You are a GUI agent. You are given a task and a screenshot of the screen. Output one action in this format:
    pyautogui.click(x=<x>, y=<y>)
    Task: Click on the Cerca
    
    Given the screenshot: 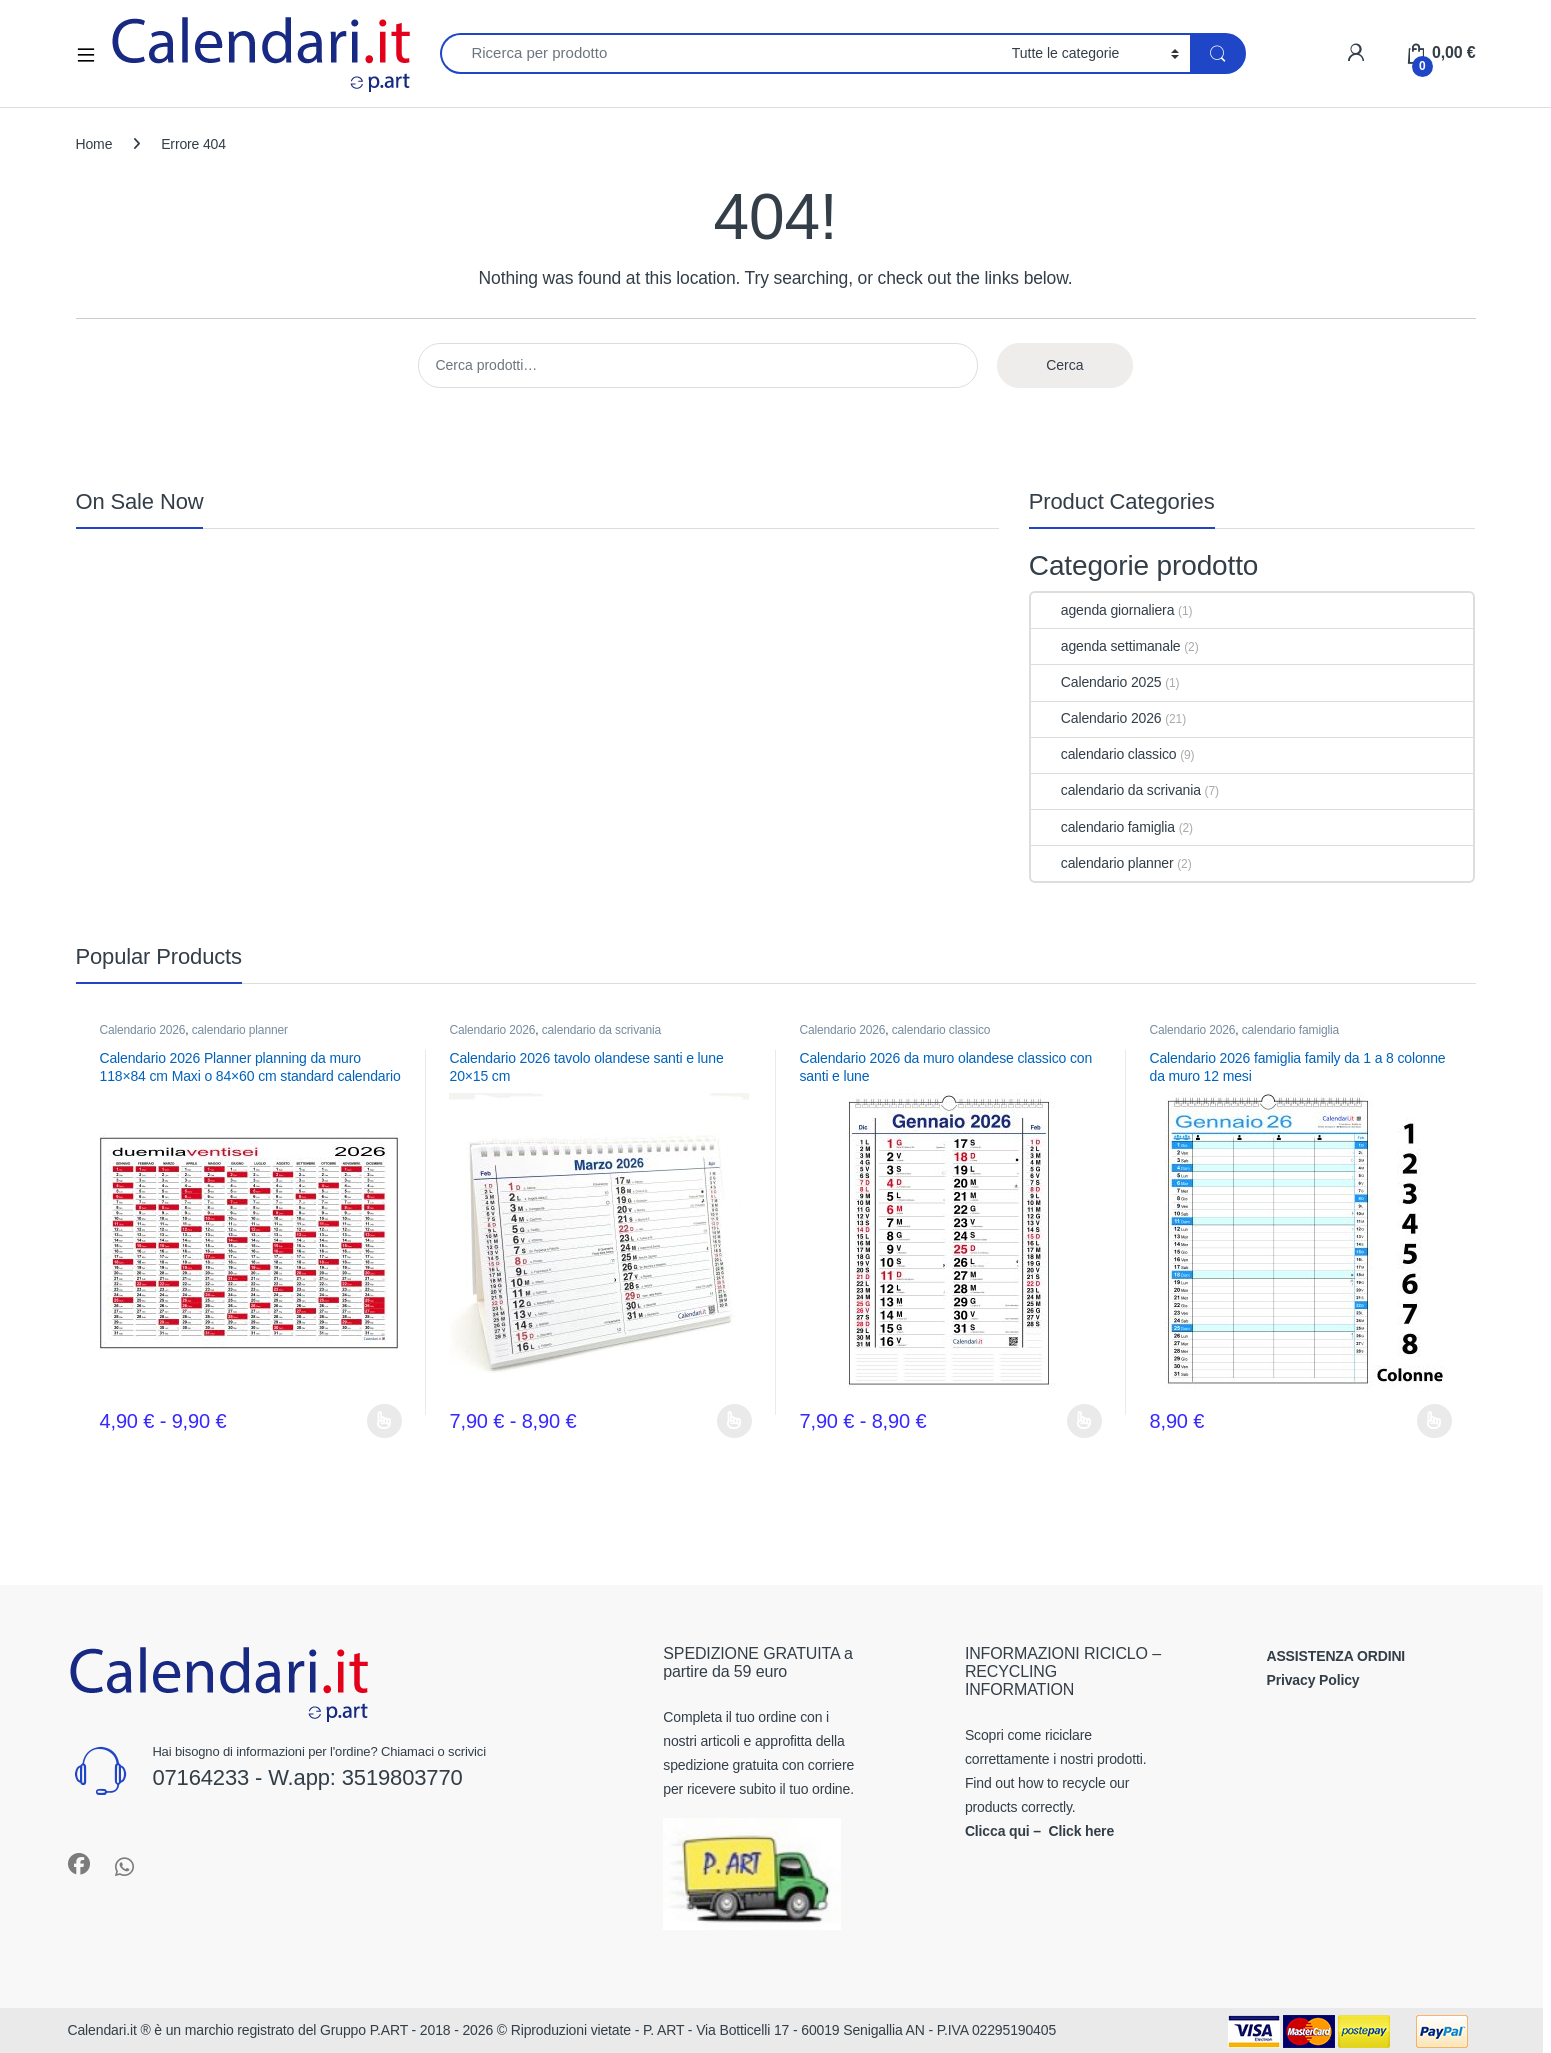 What is the action you would take?
    pyautogui.click(x=1064, y=365)
    